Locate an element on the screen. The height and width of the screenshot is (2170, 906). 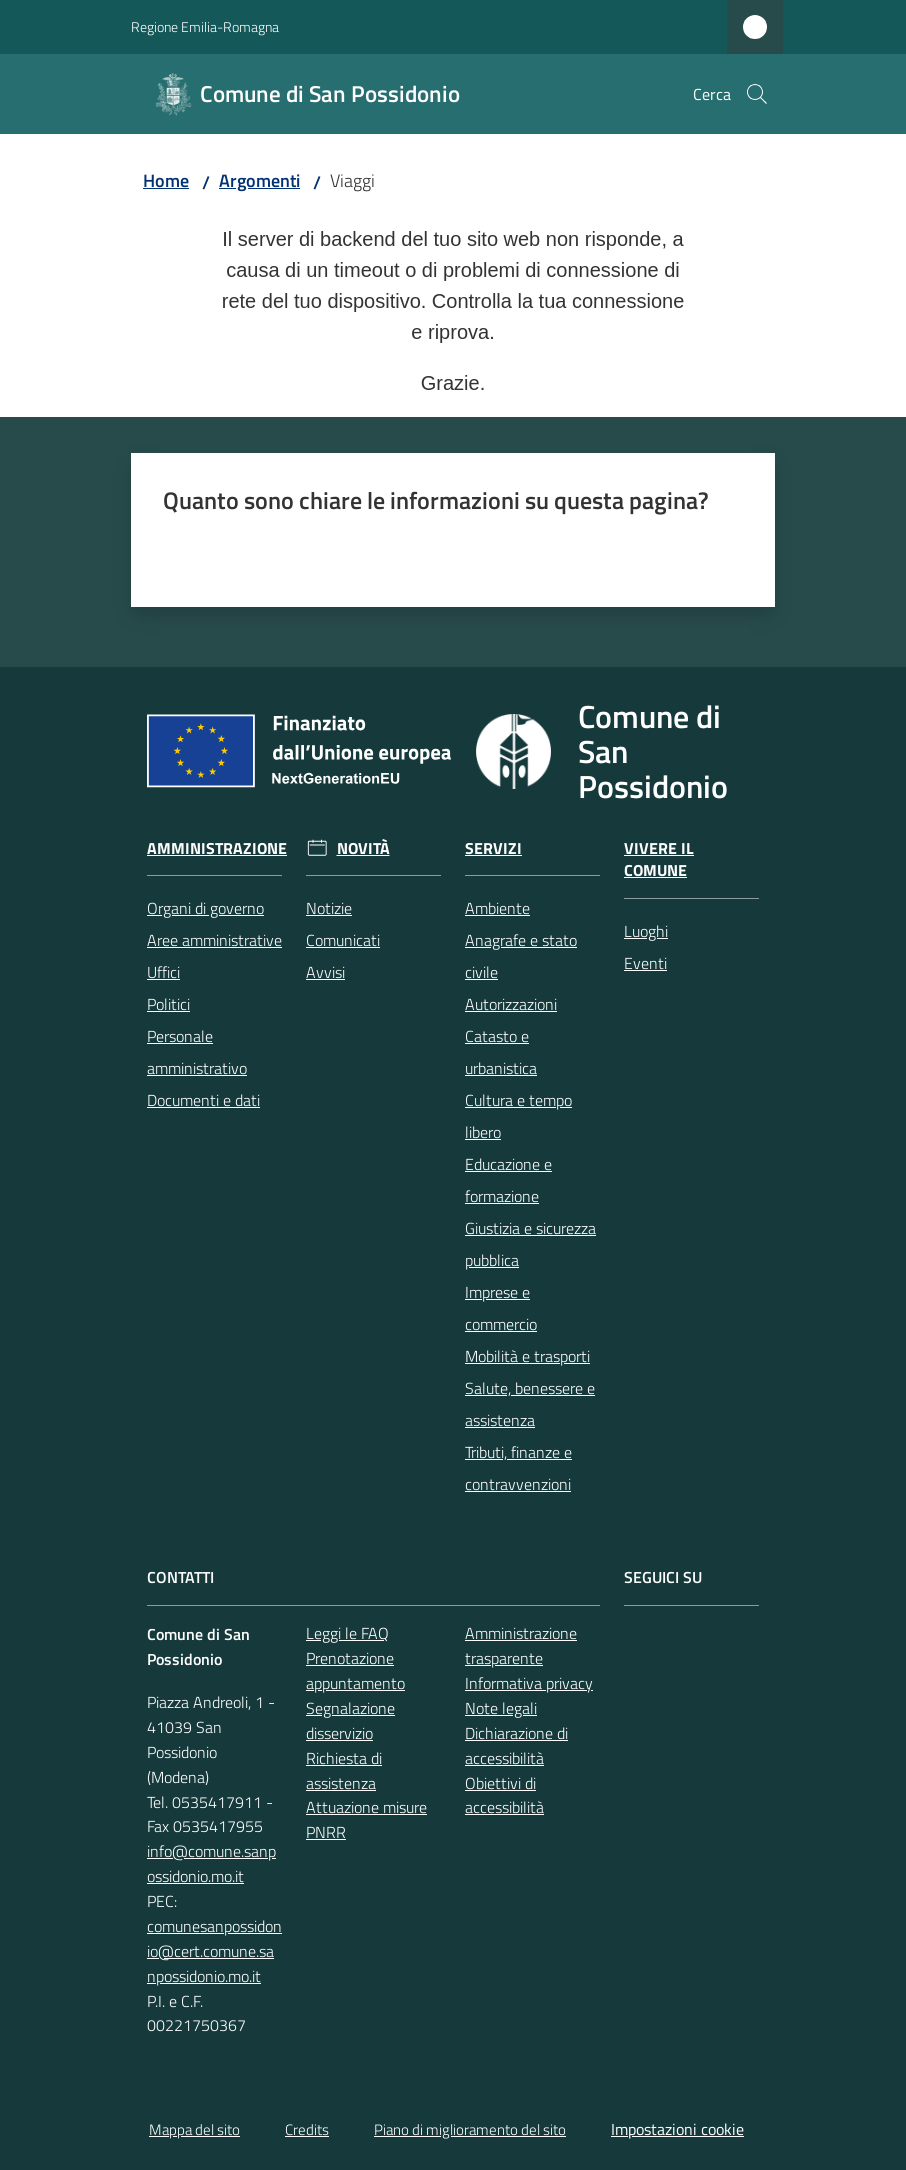
Credits is located at coordinates (307, 2129).